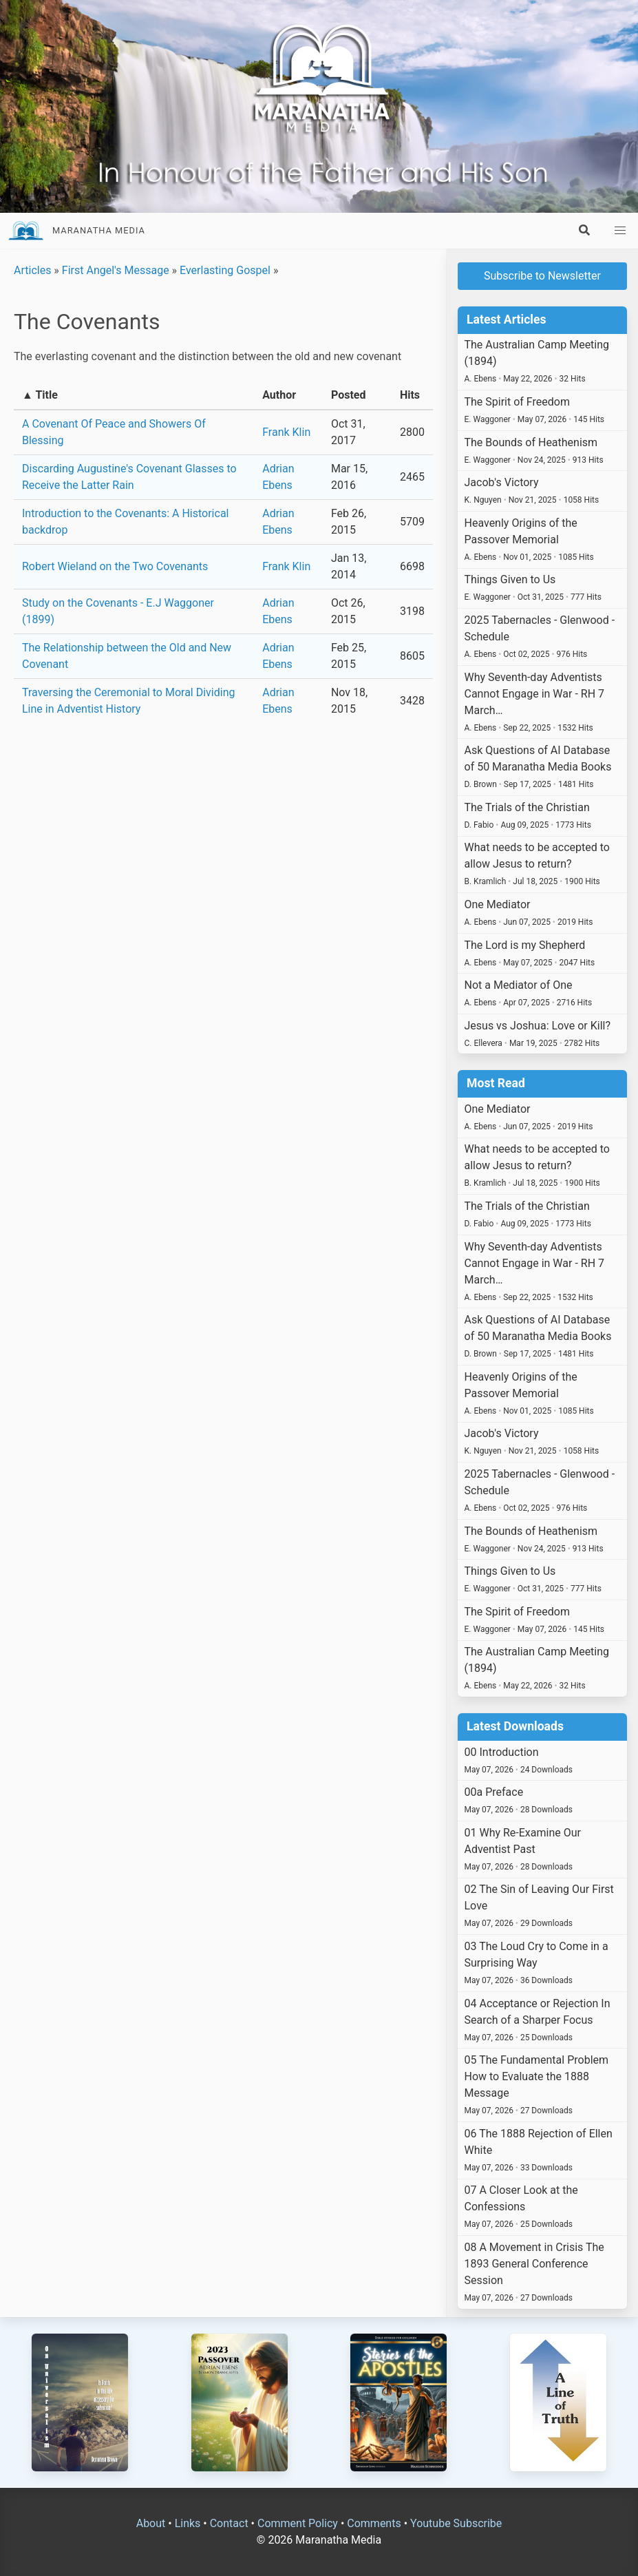 The height and width of the screenshot is (2576, 638). What do you see at coordinates (286, 432) in the screenshot?
I see `Frank Klin` at bounding box center [286, 432].